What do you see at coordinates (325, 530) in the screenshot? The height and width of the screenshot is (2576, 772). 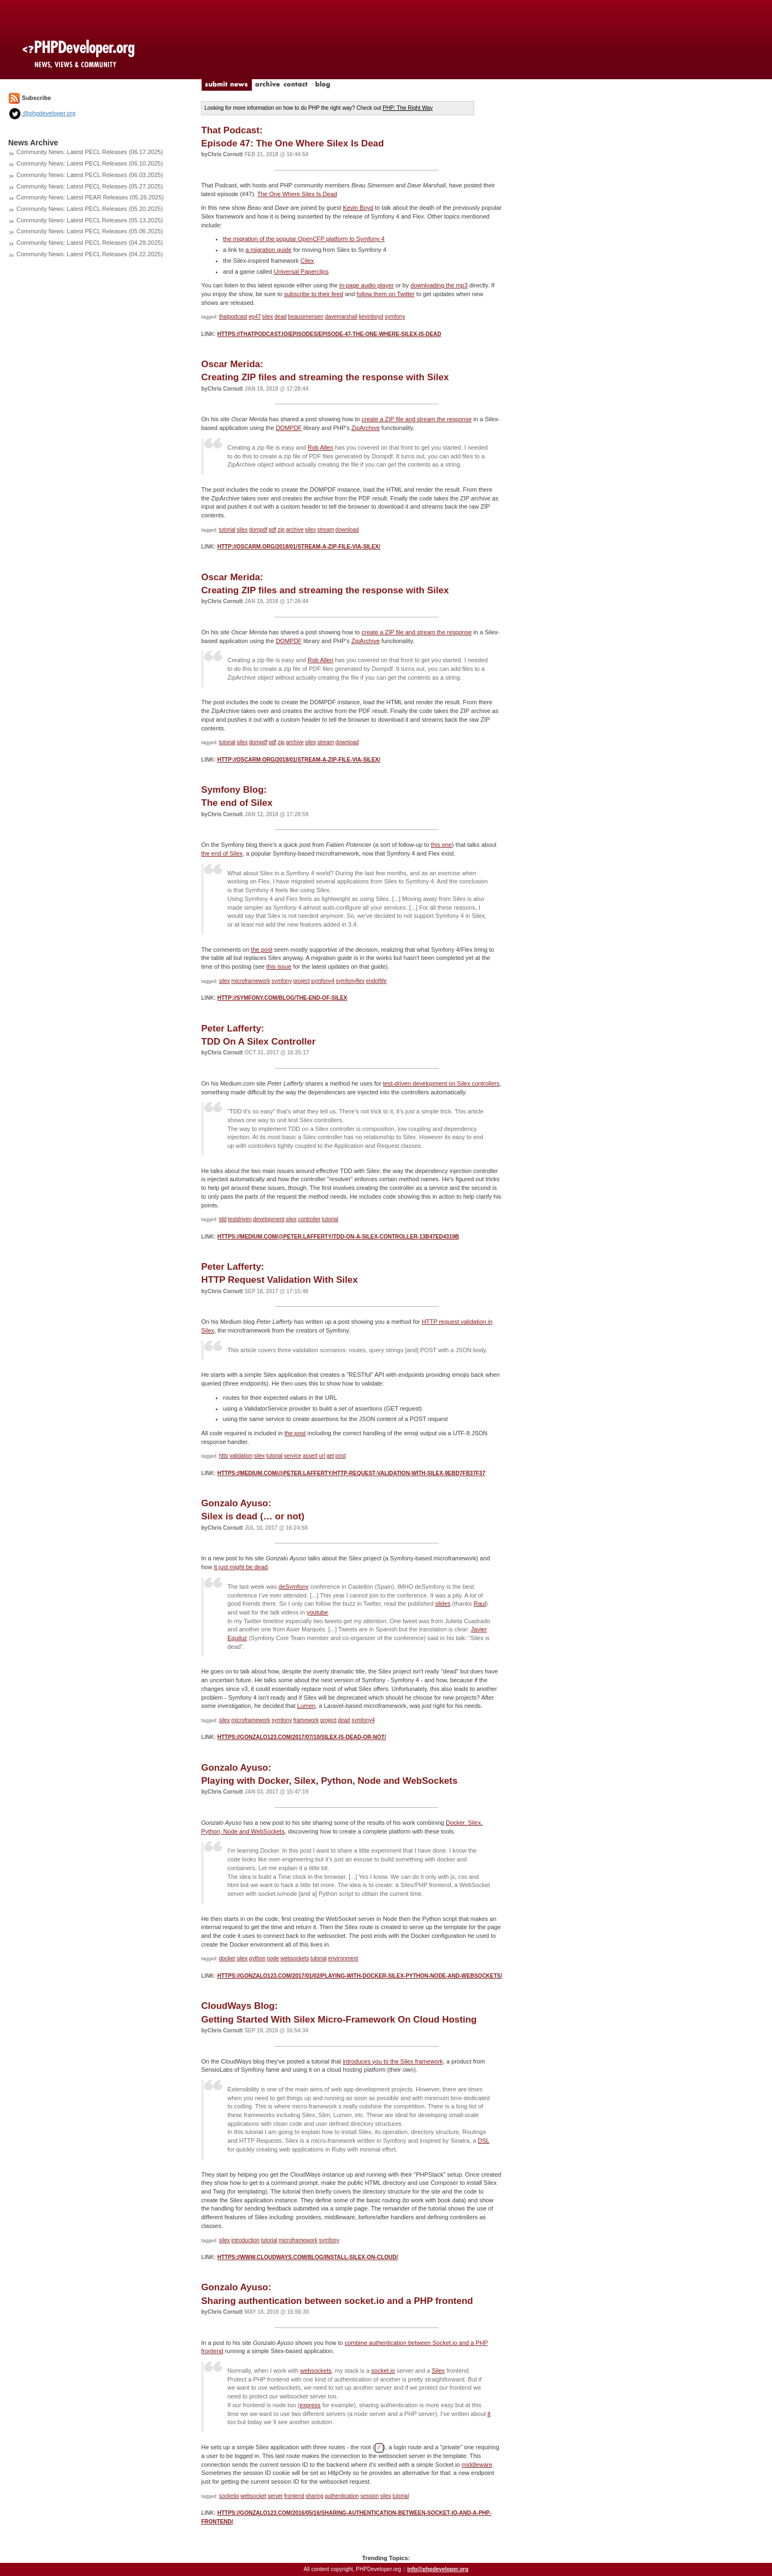 I see `stream` at bounding box center [325, 530].